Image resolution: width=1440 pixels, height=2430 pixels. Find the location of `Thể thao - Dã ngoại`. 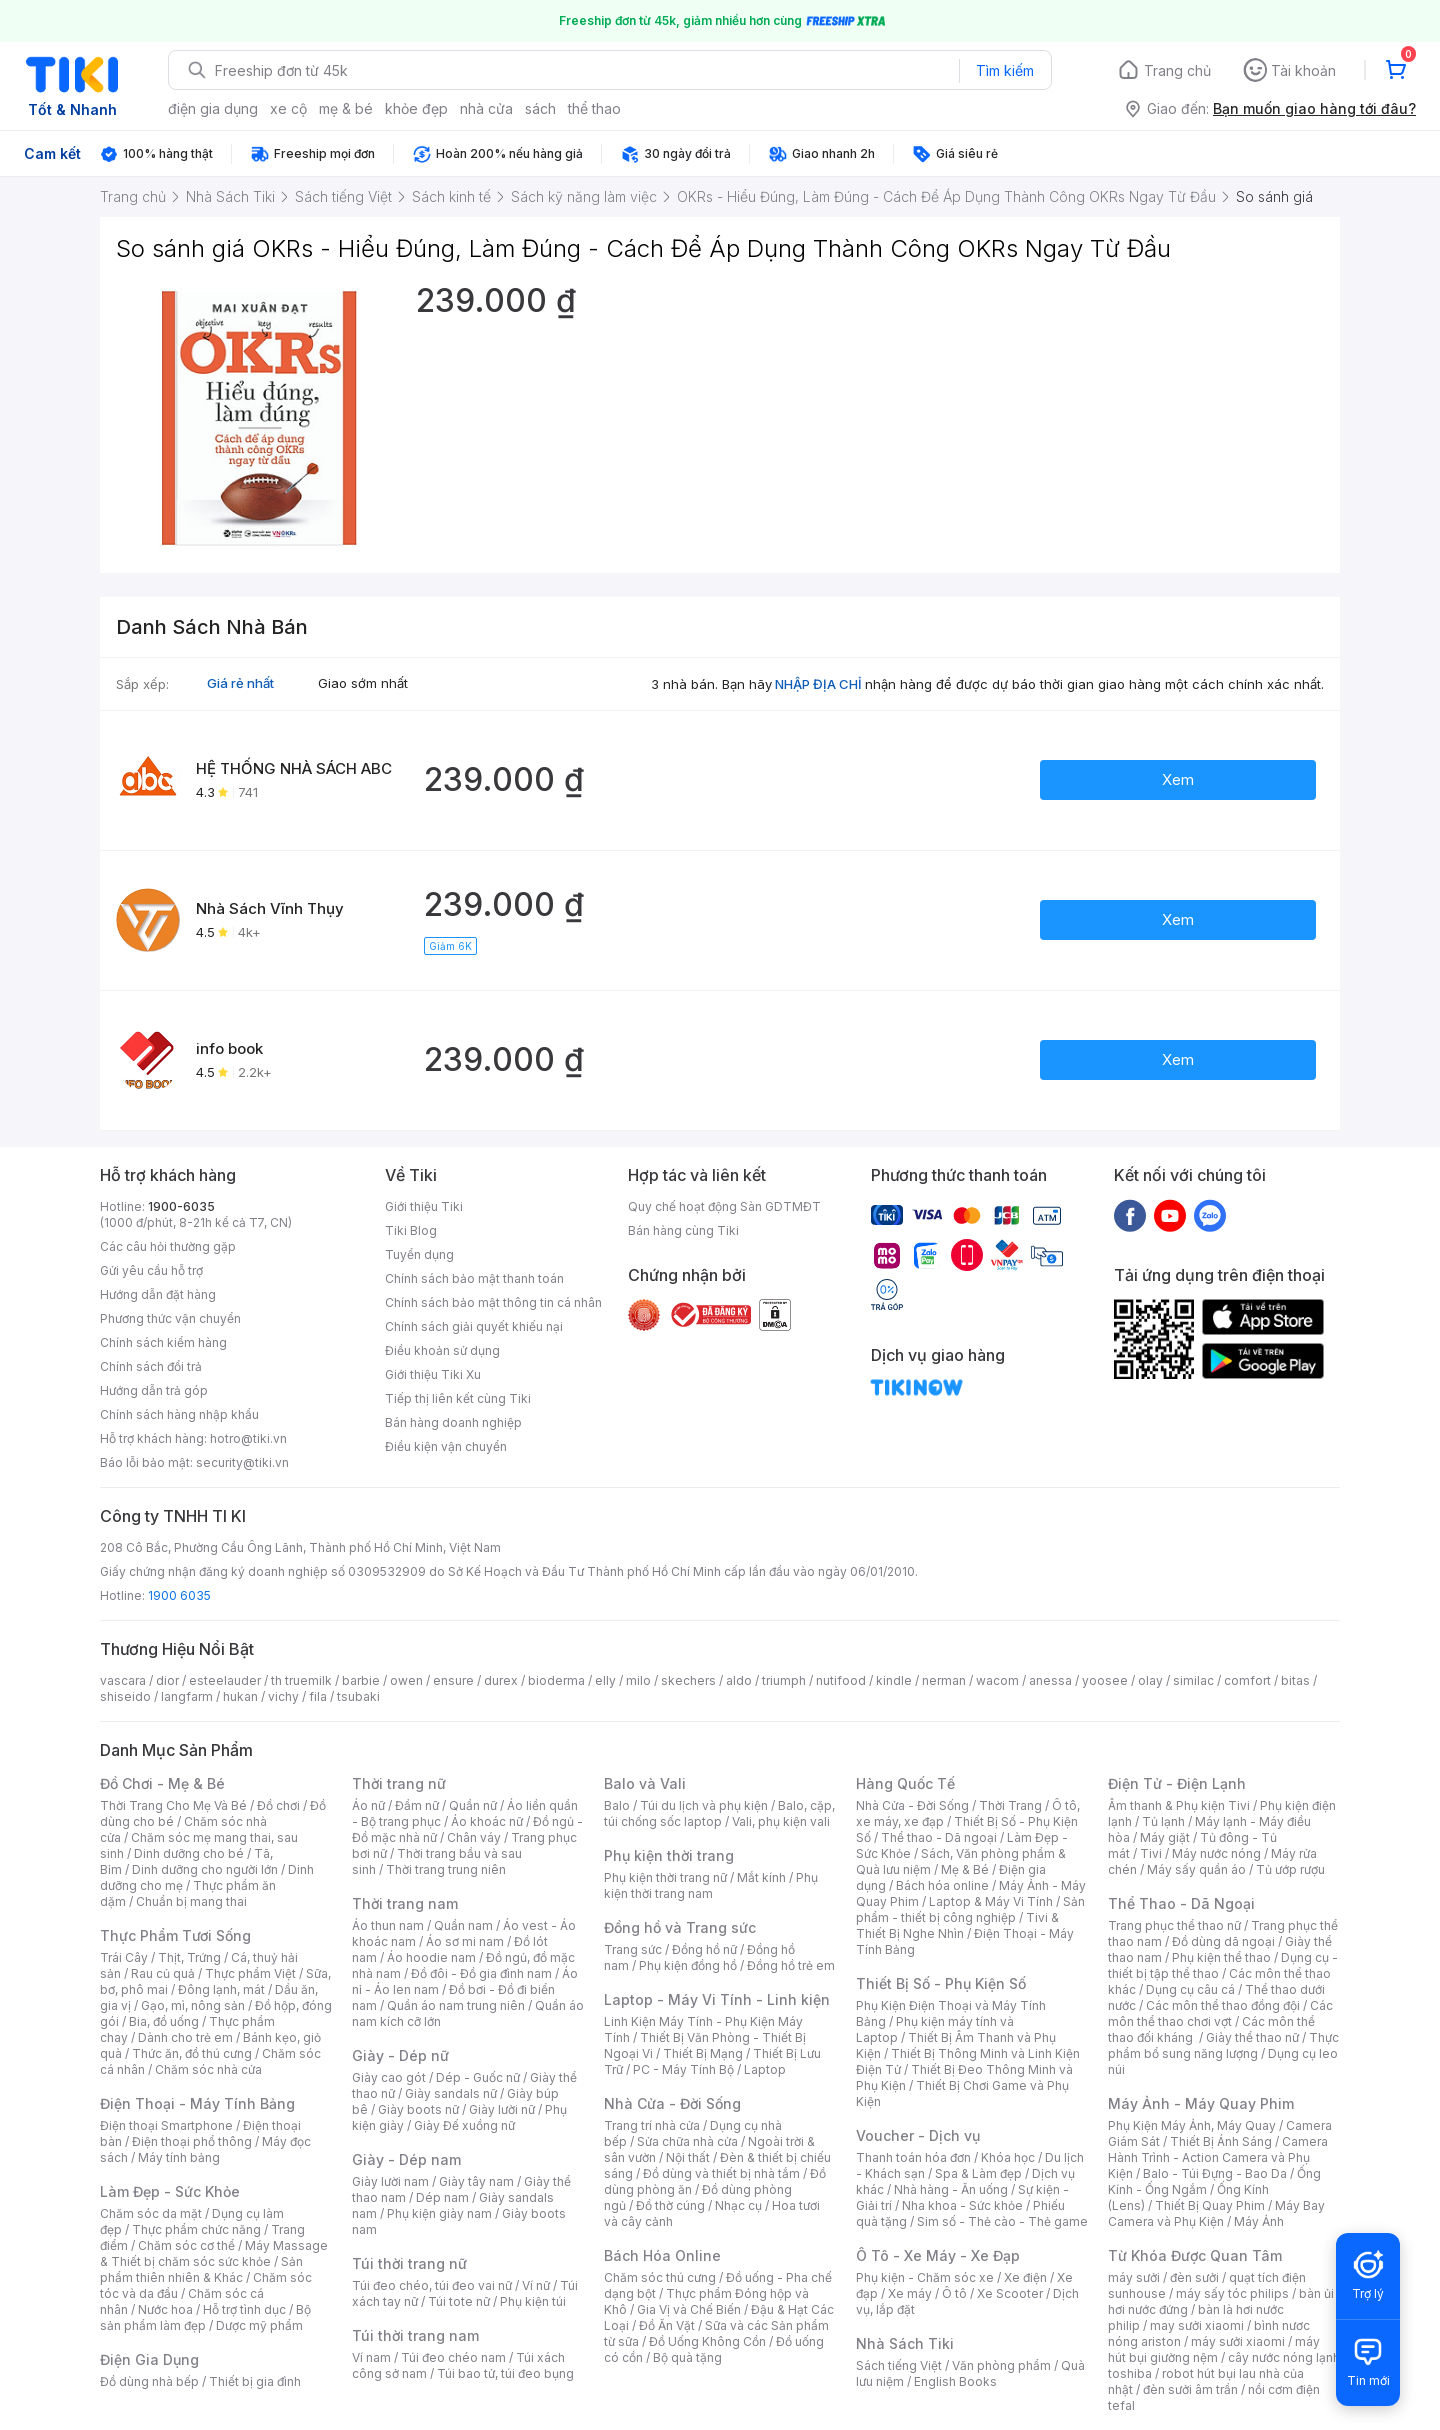

Thể thao - Dã ngoại is located at coordinates (939, 1837).